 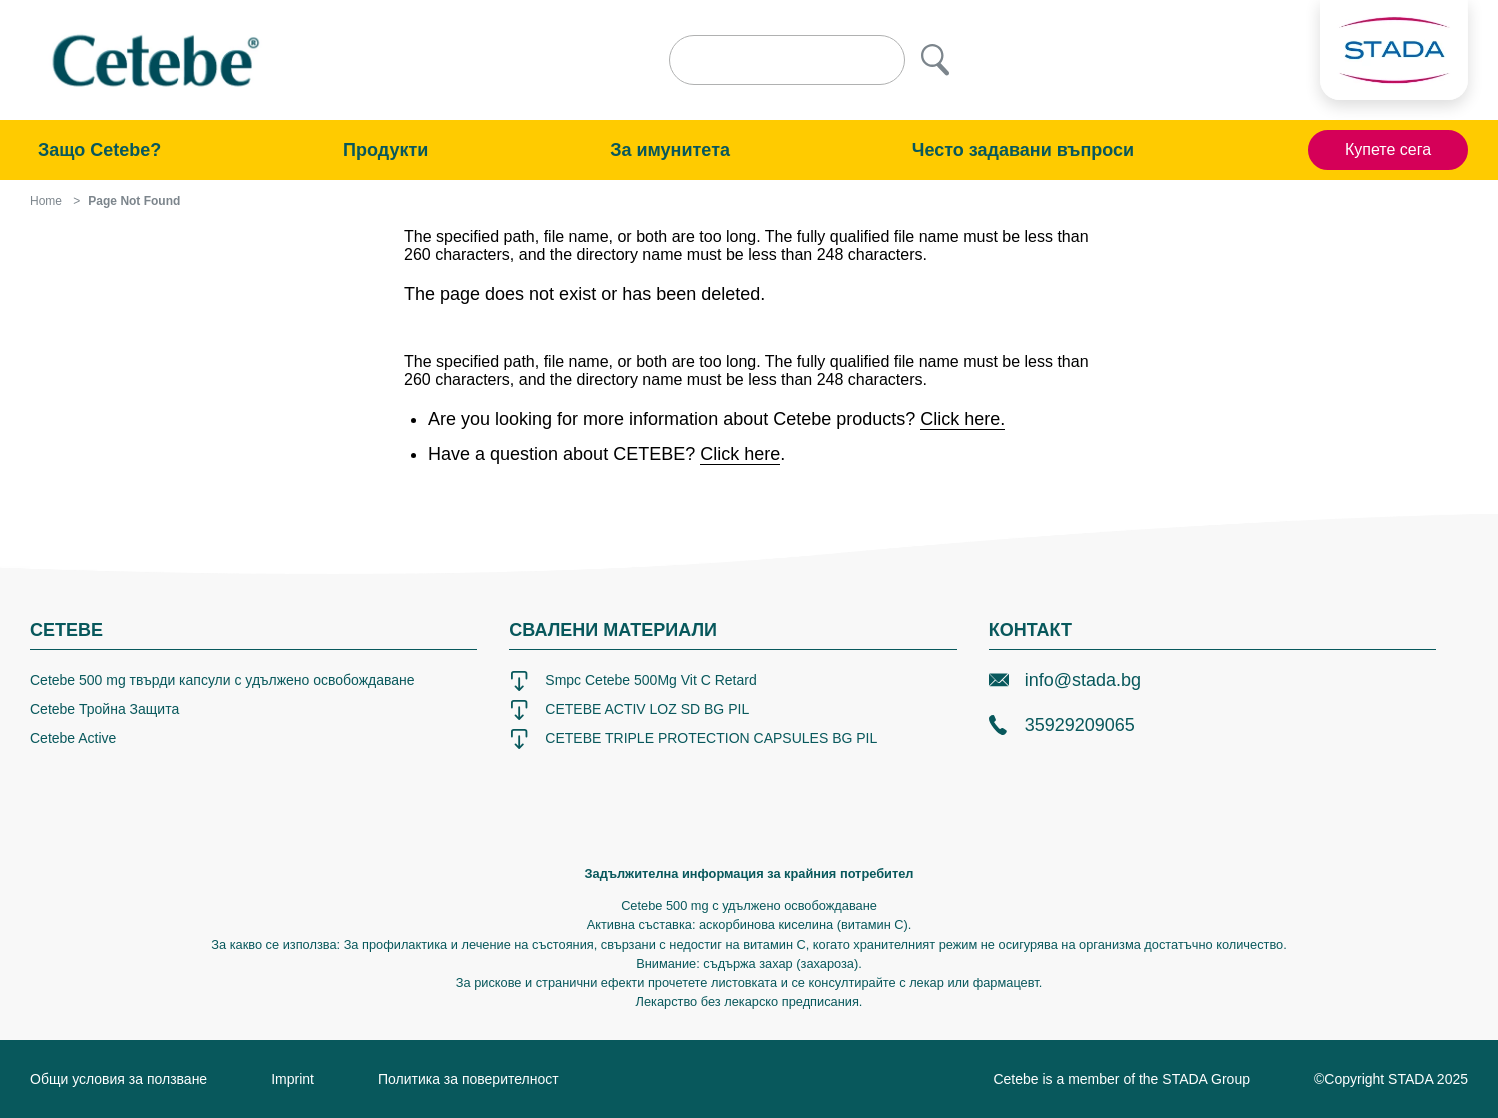 What do you see at coordinates (292, 1079) in the screenshot?
I see `Imprint` at bounding box center [292, 1079].